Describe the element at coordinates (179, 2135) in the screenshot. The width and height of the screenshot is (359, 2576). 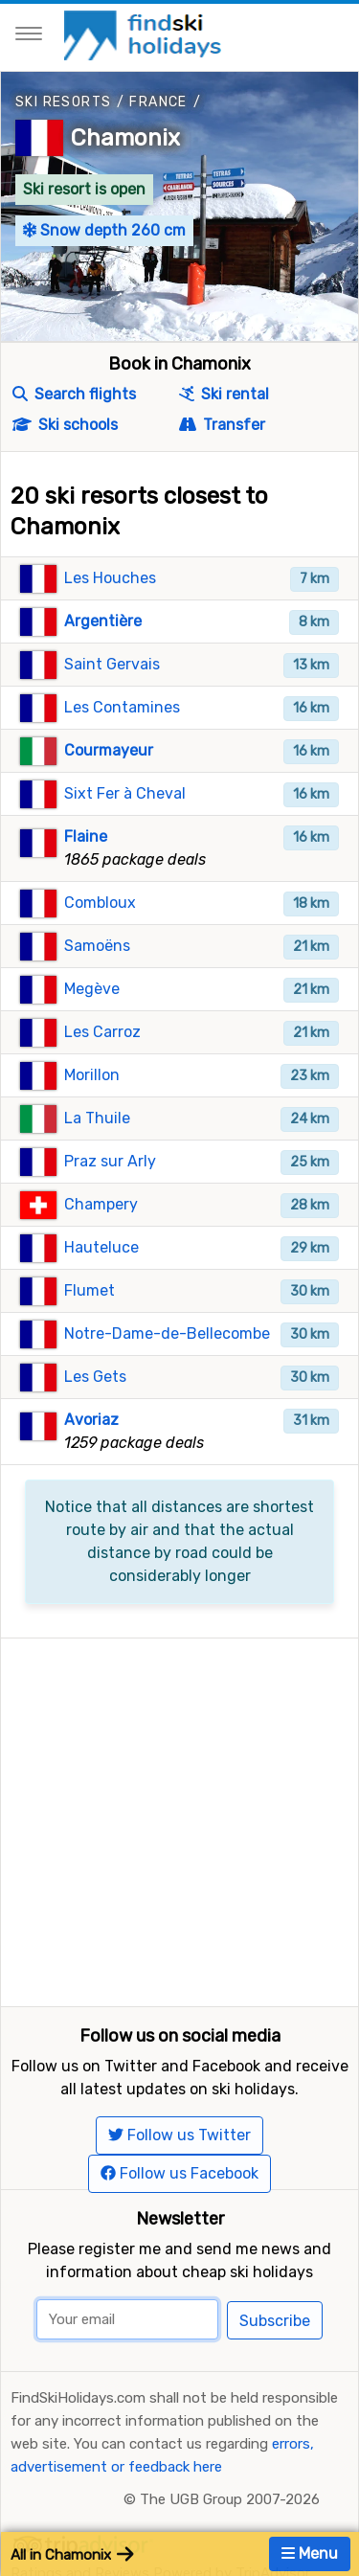
I see `Follow us Twitter` at that location.